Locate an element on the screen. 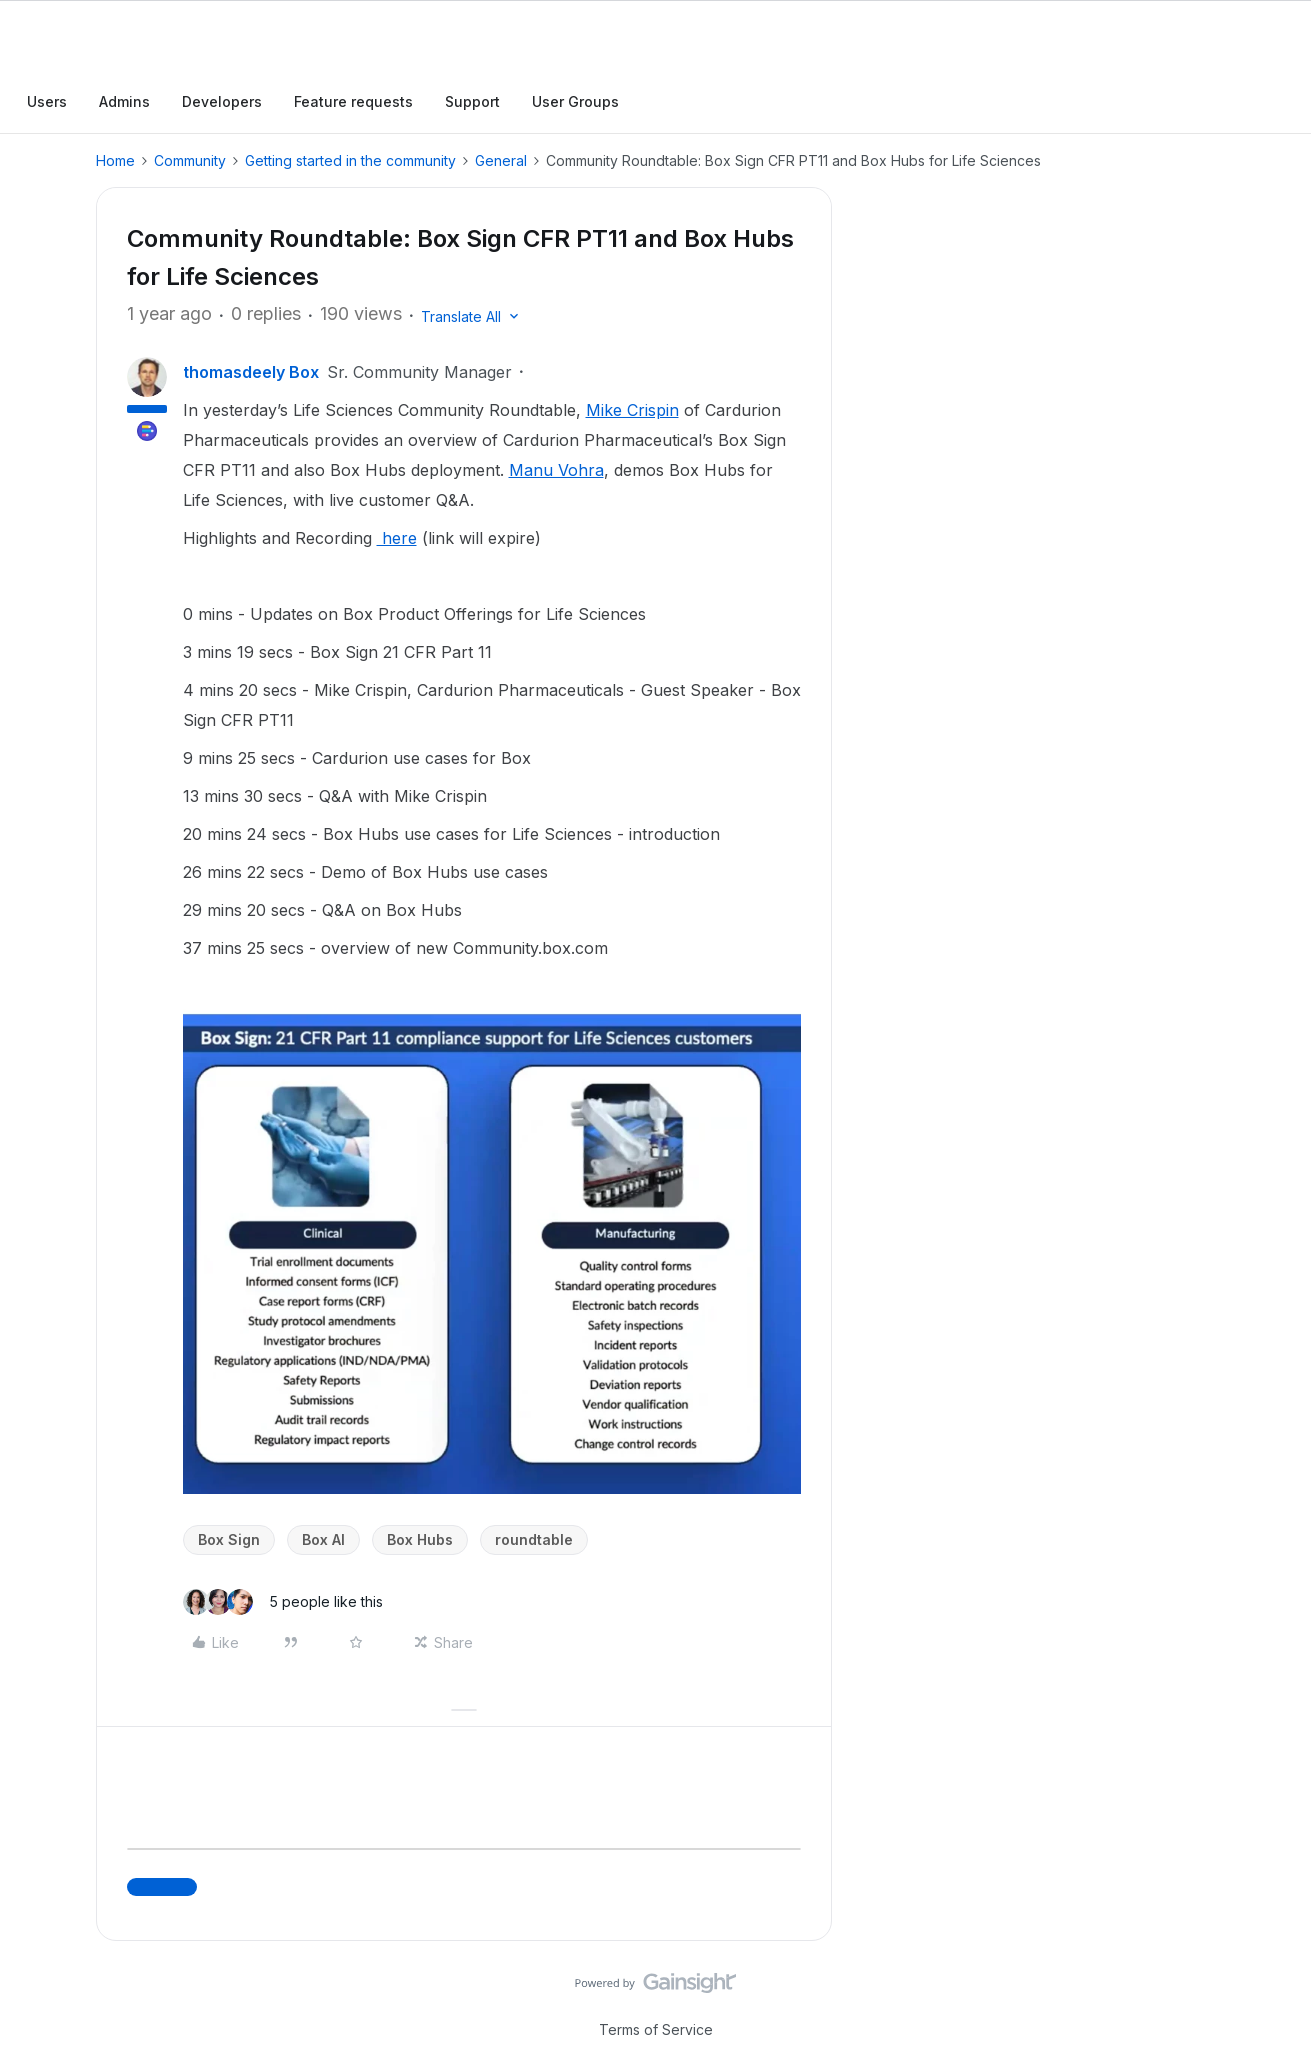 This screenshot has width=1311, height=2072. Manu Vohra is located at coordinates (556, 470).